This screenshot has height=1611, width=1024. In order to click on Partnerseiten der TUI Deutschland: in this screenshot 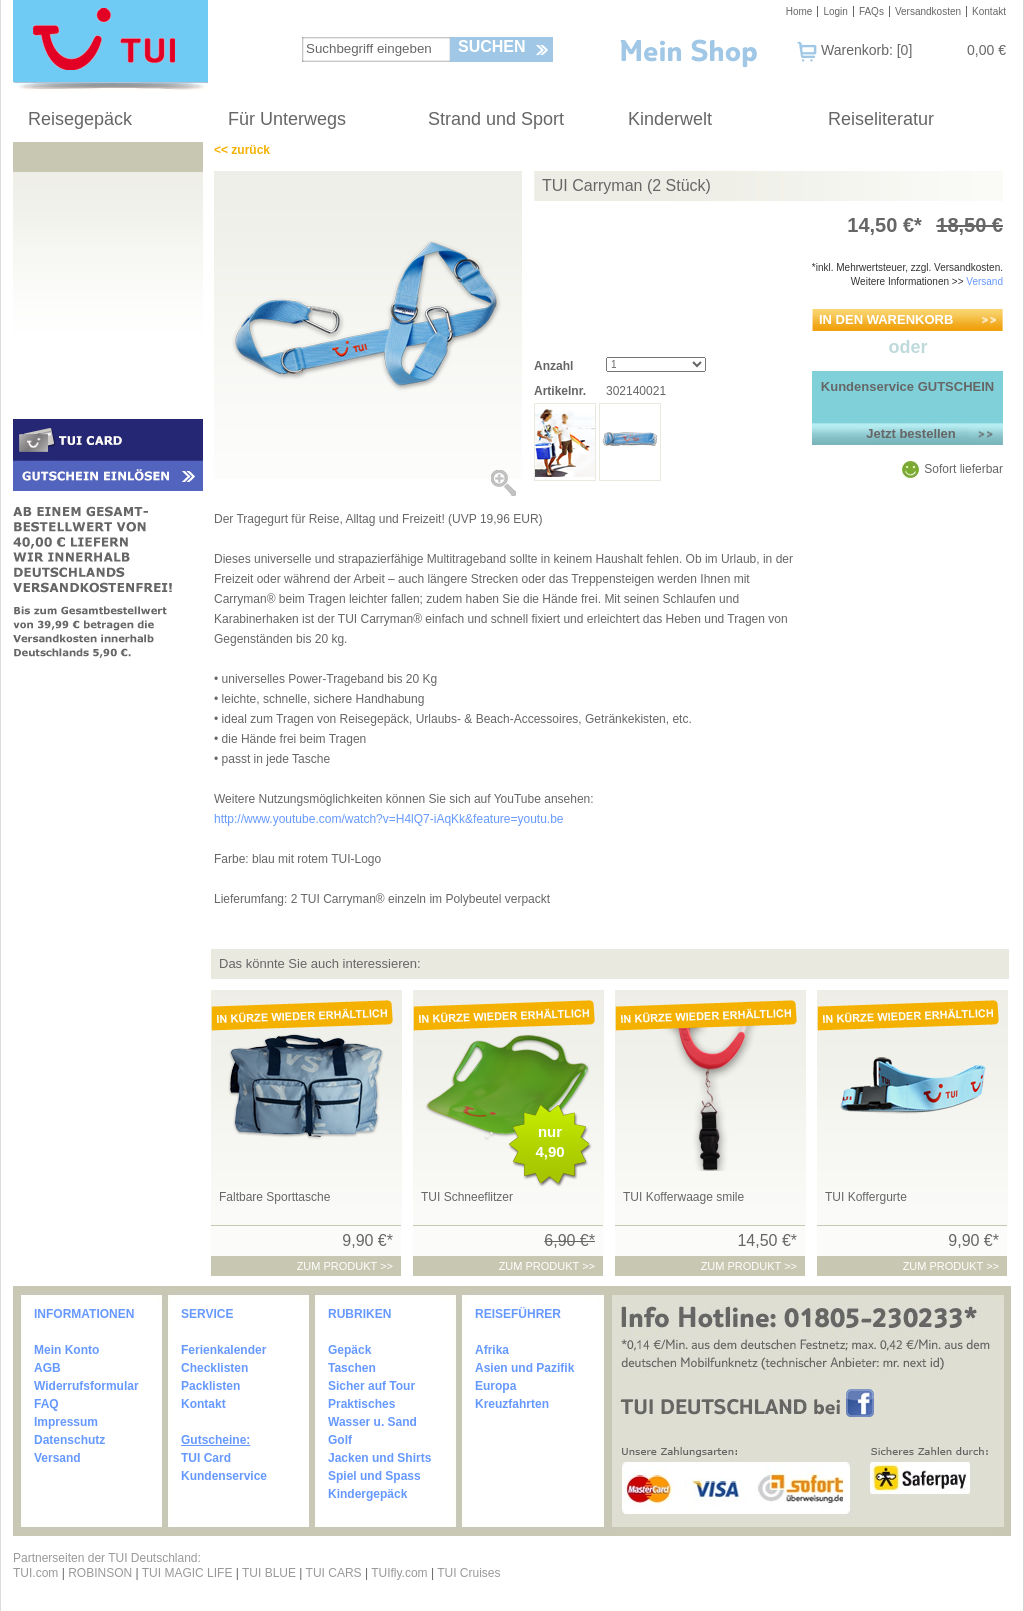, I will do `click(107, 1558)`.